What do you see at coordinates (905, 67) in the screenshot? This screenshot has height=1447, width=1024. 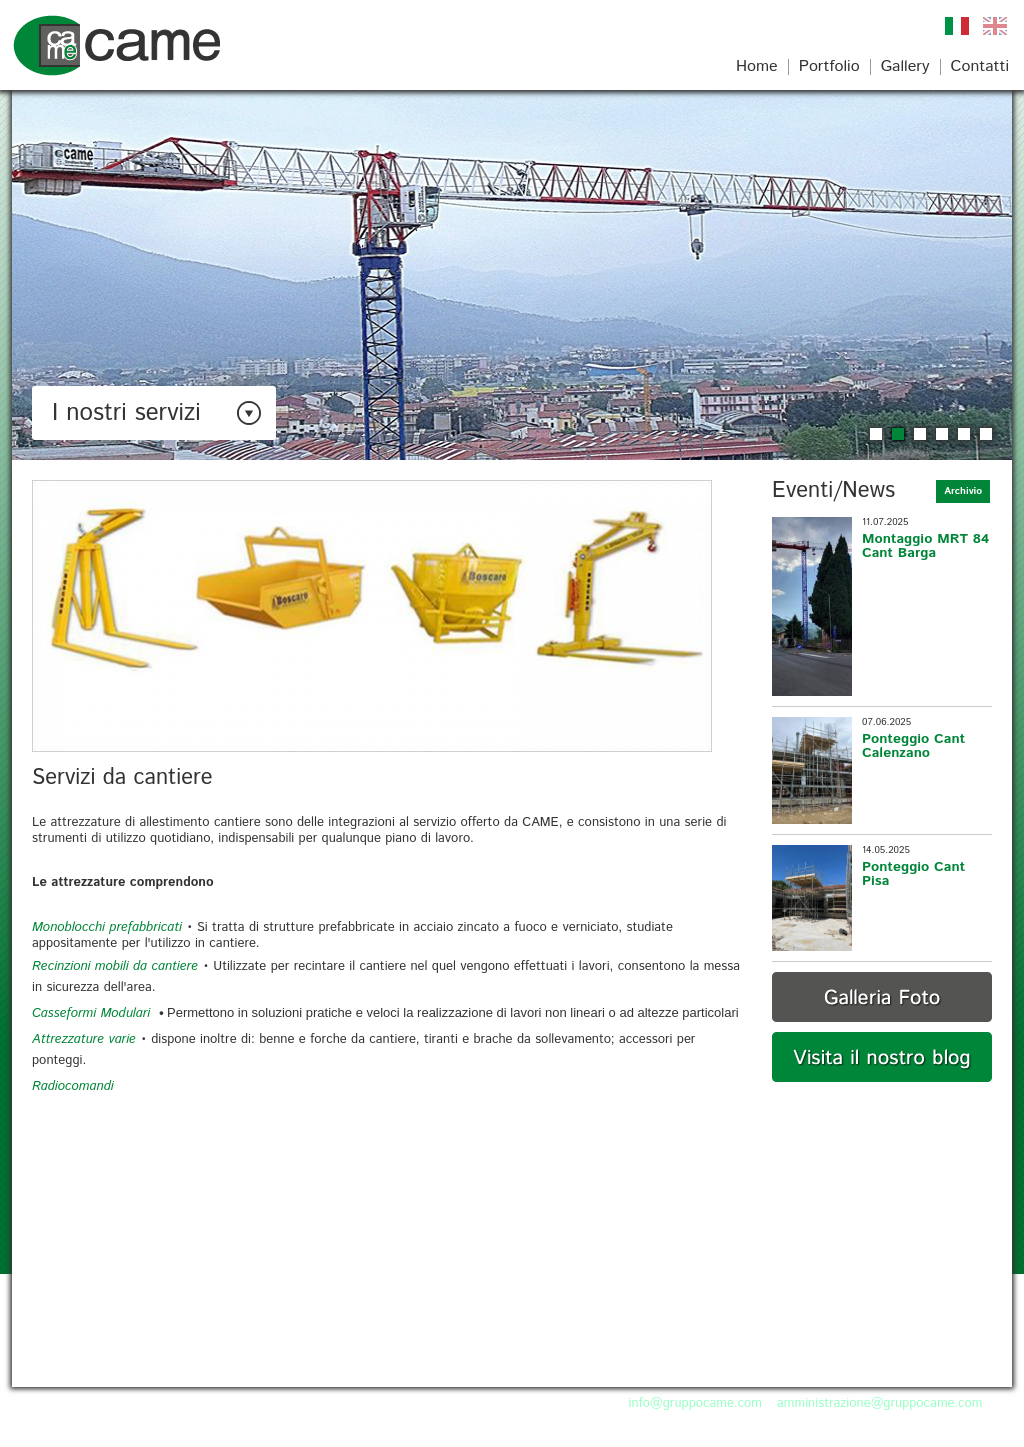 I see `Gallery` at bounding box center [905, 67].